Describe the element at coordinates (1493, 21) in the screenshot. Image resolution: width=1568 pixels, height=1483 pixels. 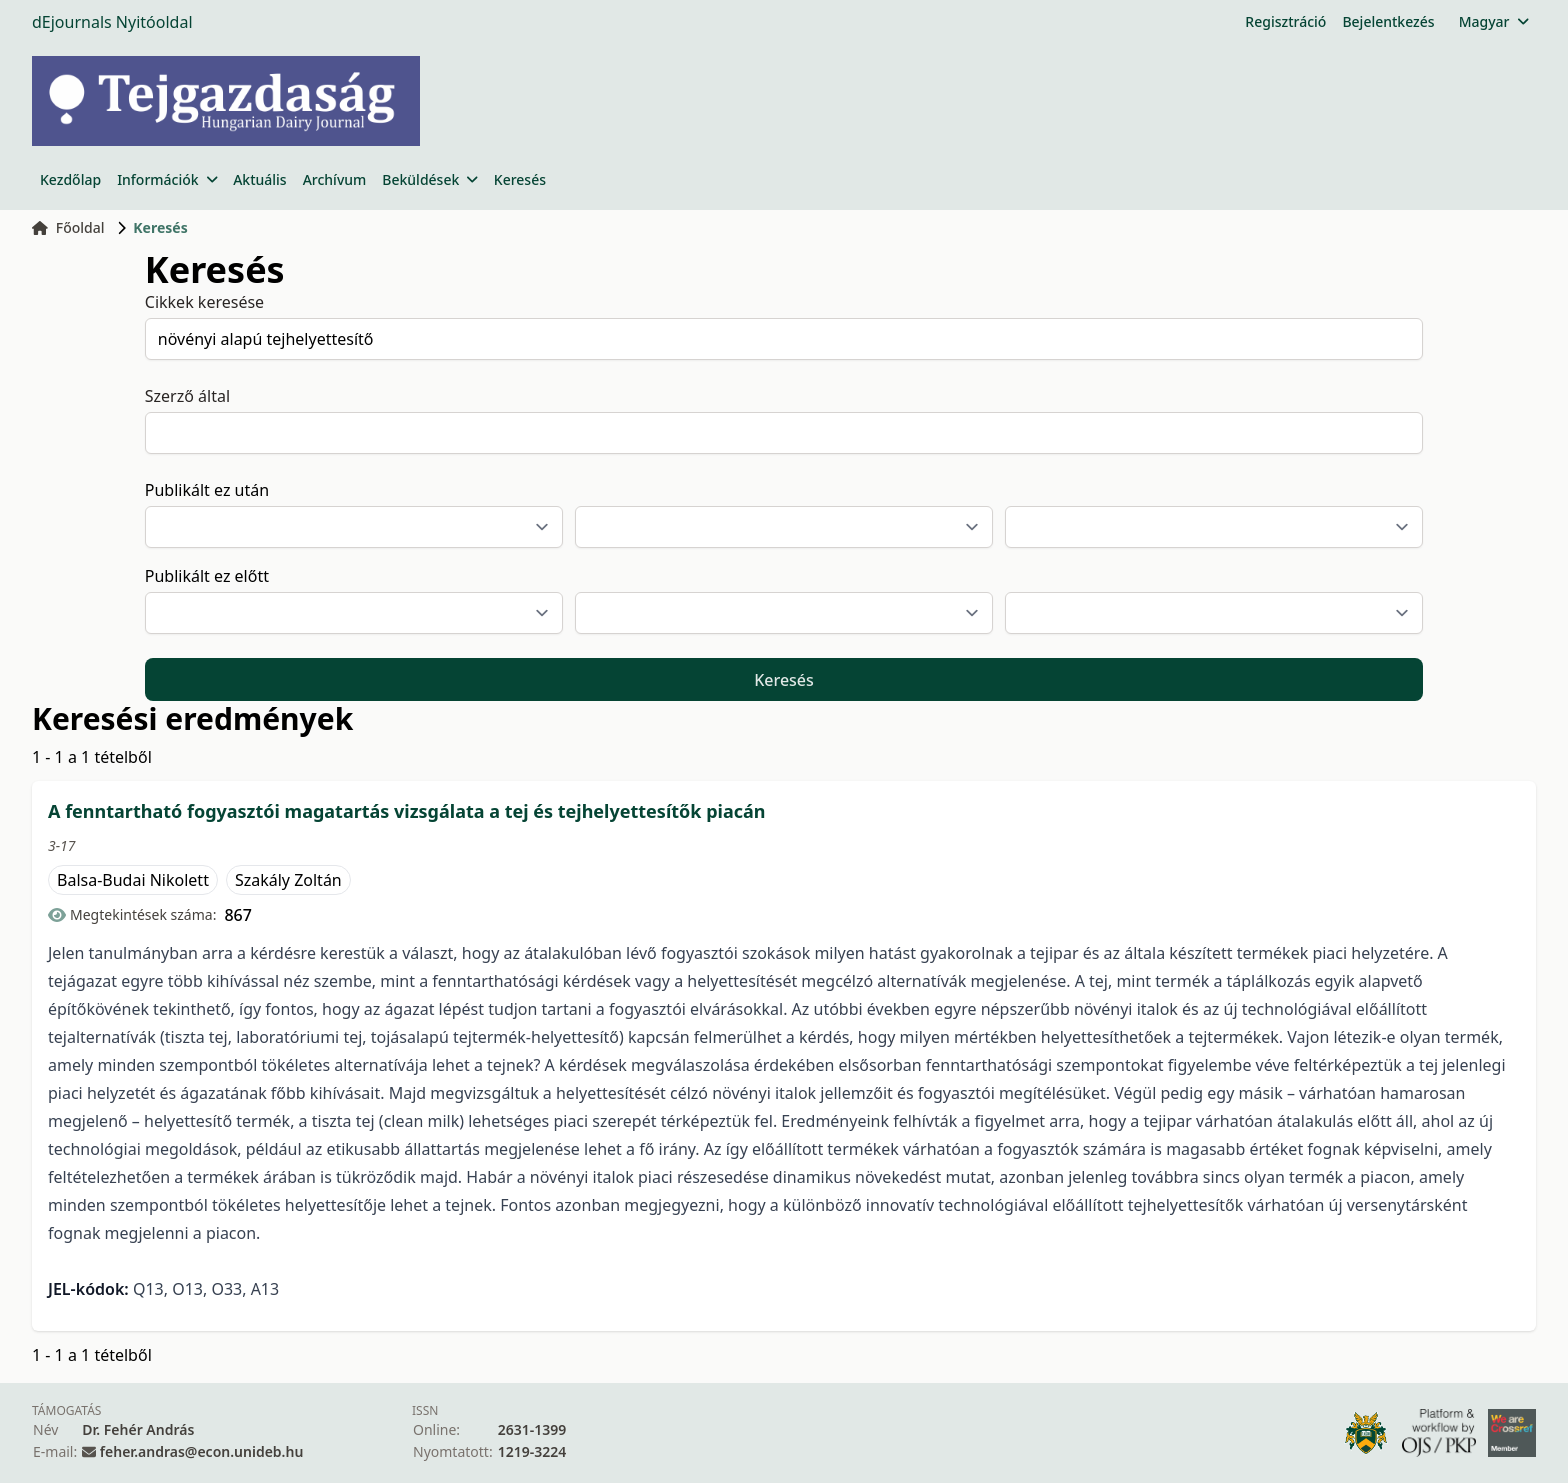
I see `Magyar` at that location.